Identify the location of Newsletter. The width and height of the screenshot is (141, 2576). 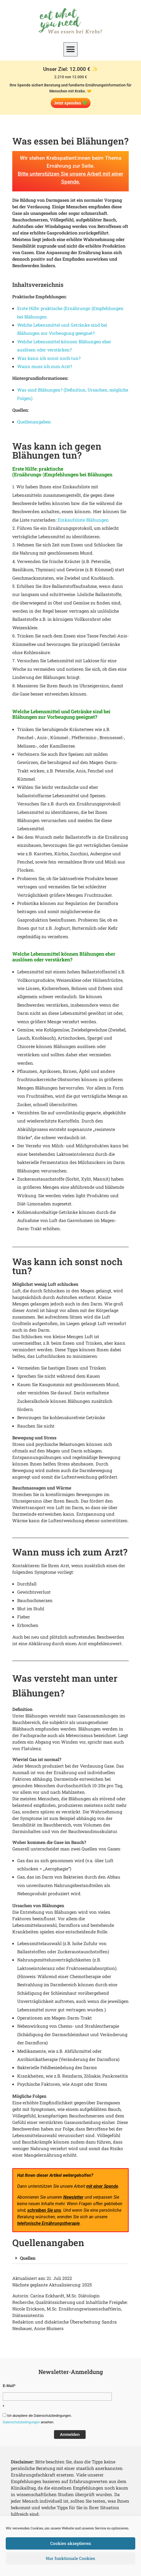
(73, 2197).